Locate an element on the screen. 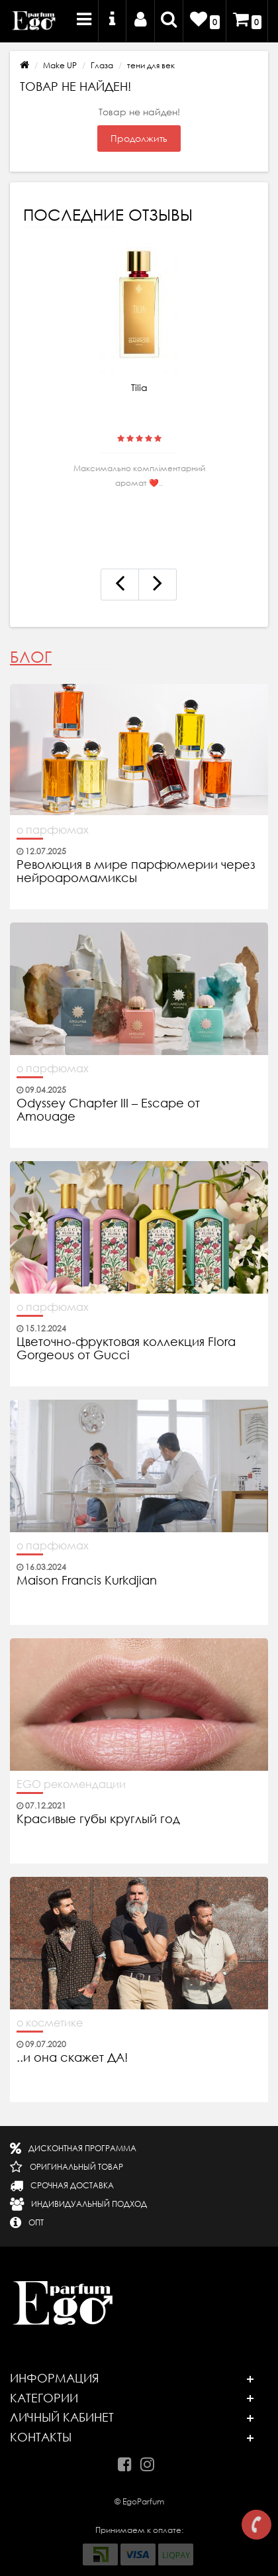 The height and width of the screenshot is (2576, 278). Революция в мире парфюмерии через нейроаромамиксы is located at coordinates (136, 871).